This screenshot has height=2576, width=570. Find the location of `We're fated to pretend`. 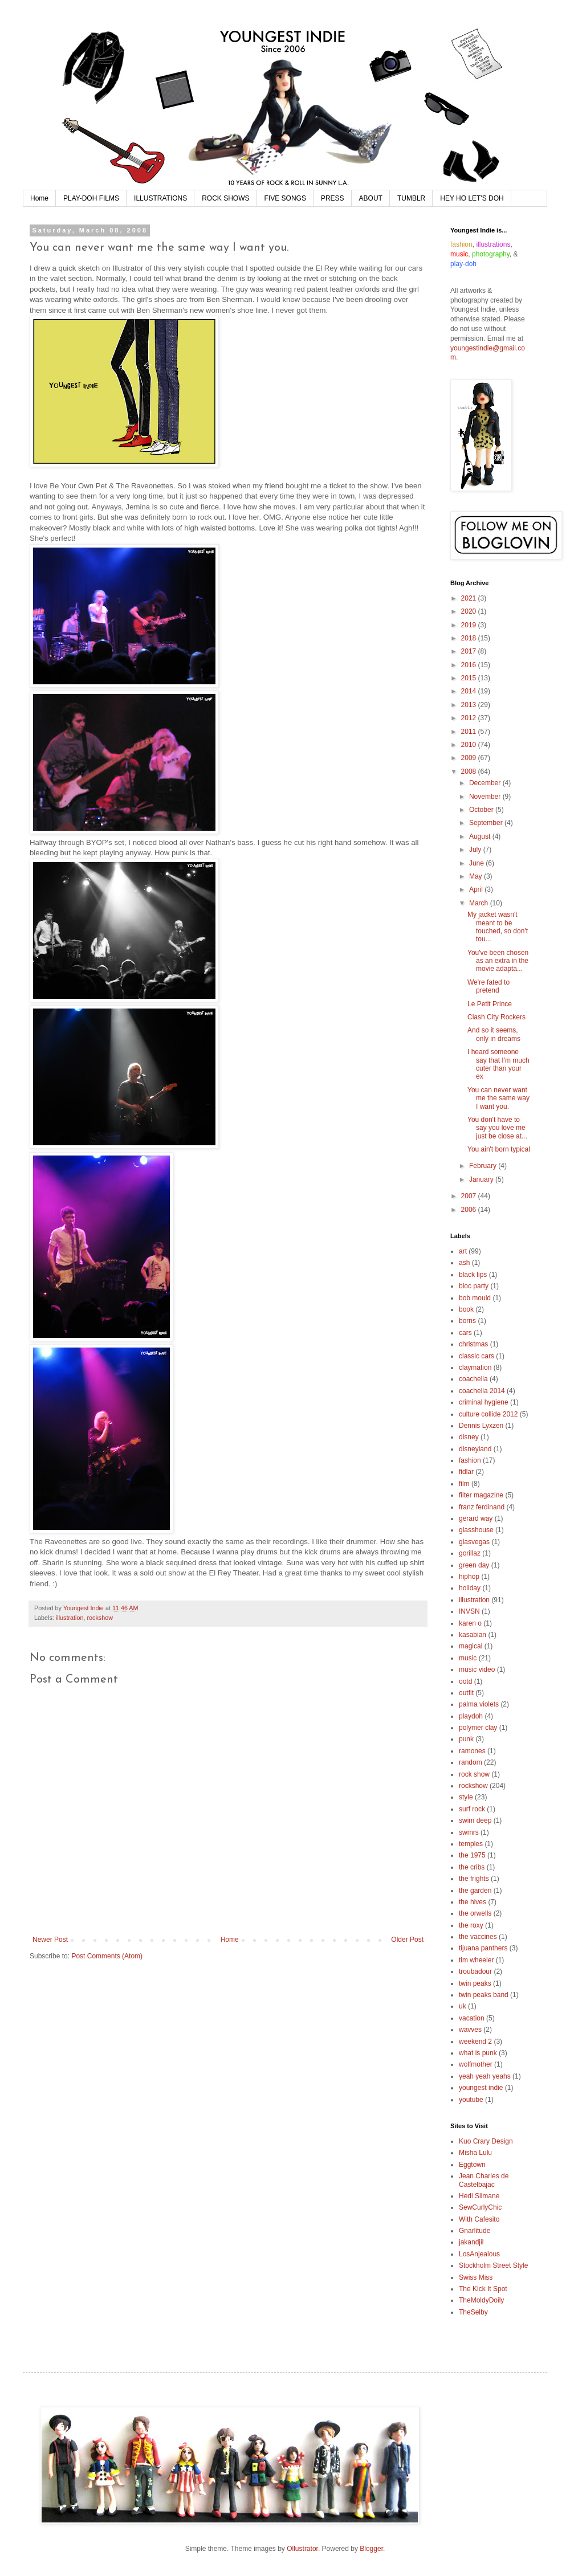

We're fated to pretend is located at coordinates (488, 986).